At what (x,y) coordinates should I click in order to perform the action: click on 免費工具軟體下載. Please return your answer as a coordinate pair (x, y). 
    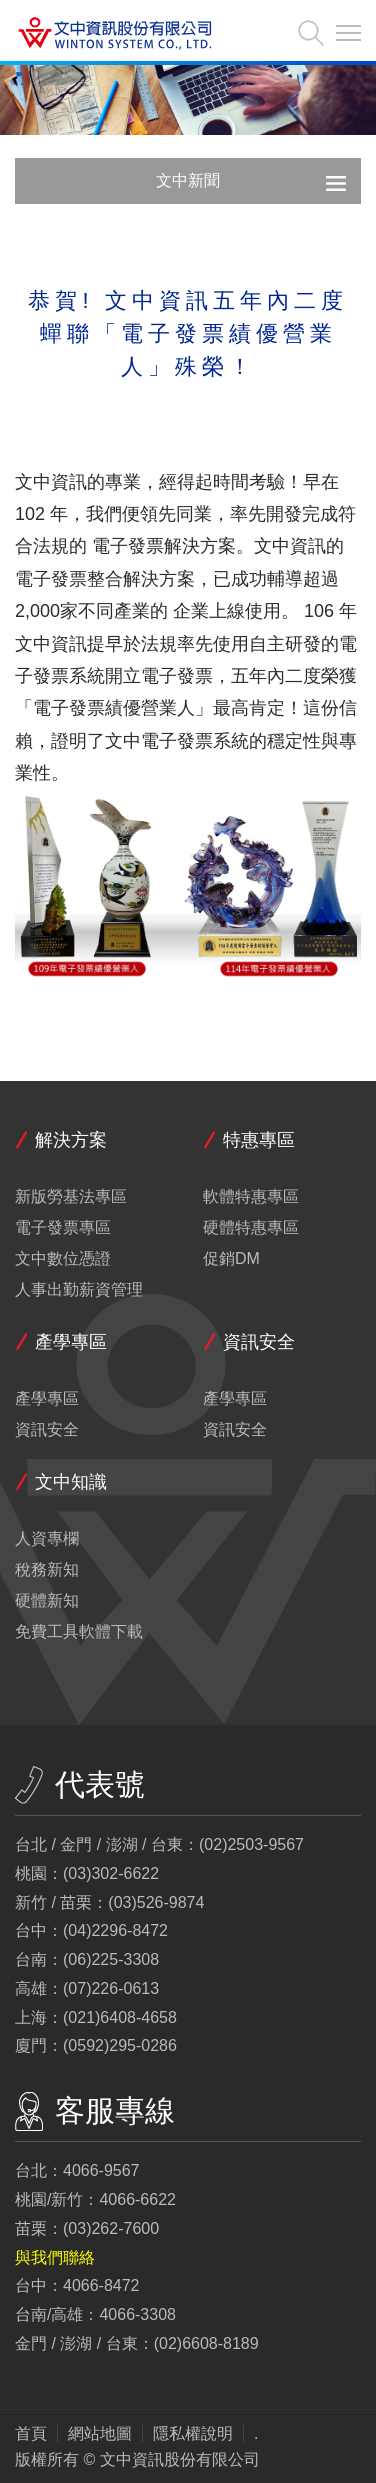
    Looking at the image, I should click on (79, 1632).